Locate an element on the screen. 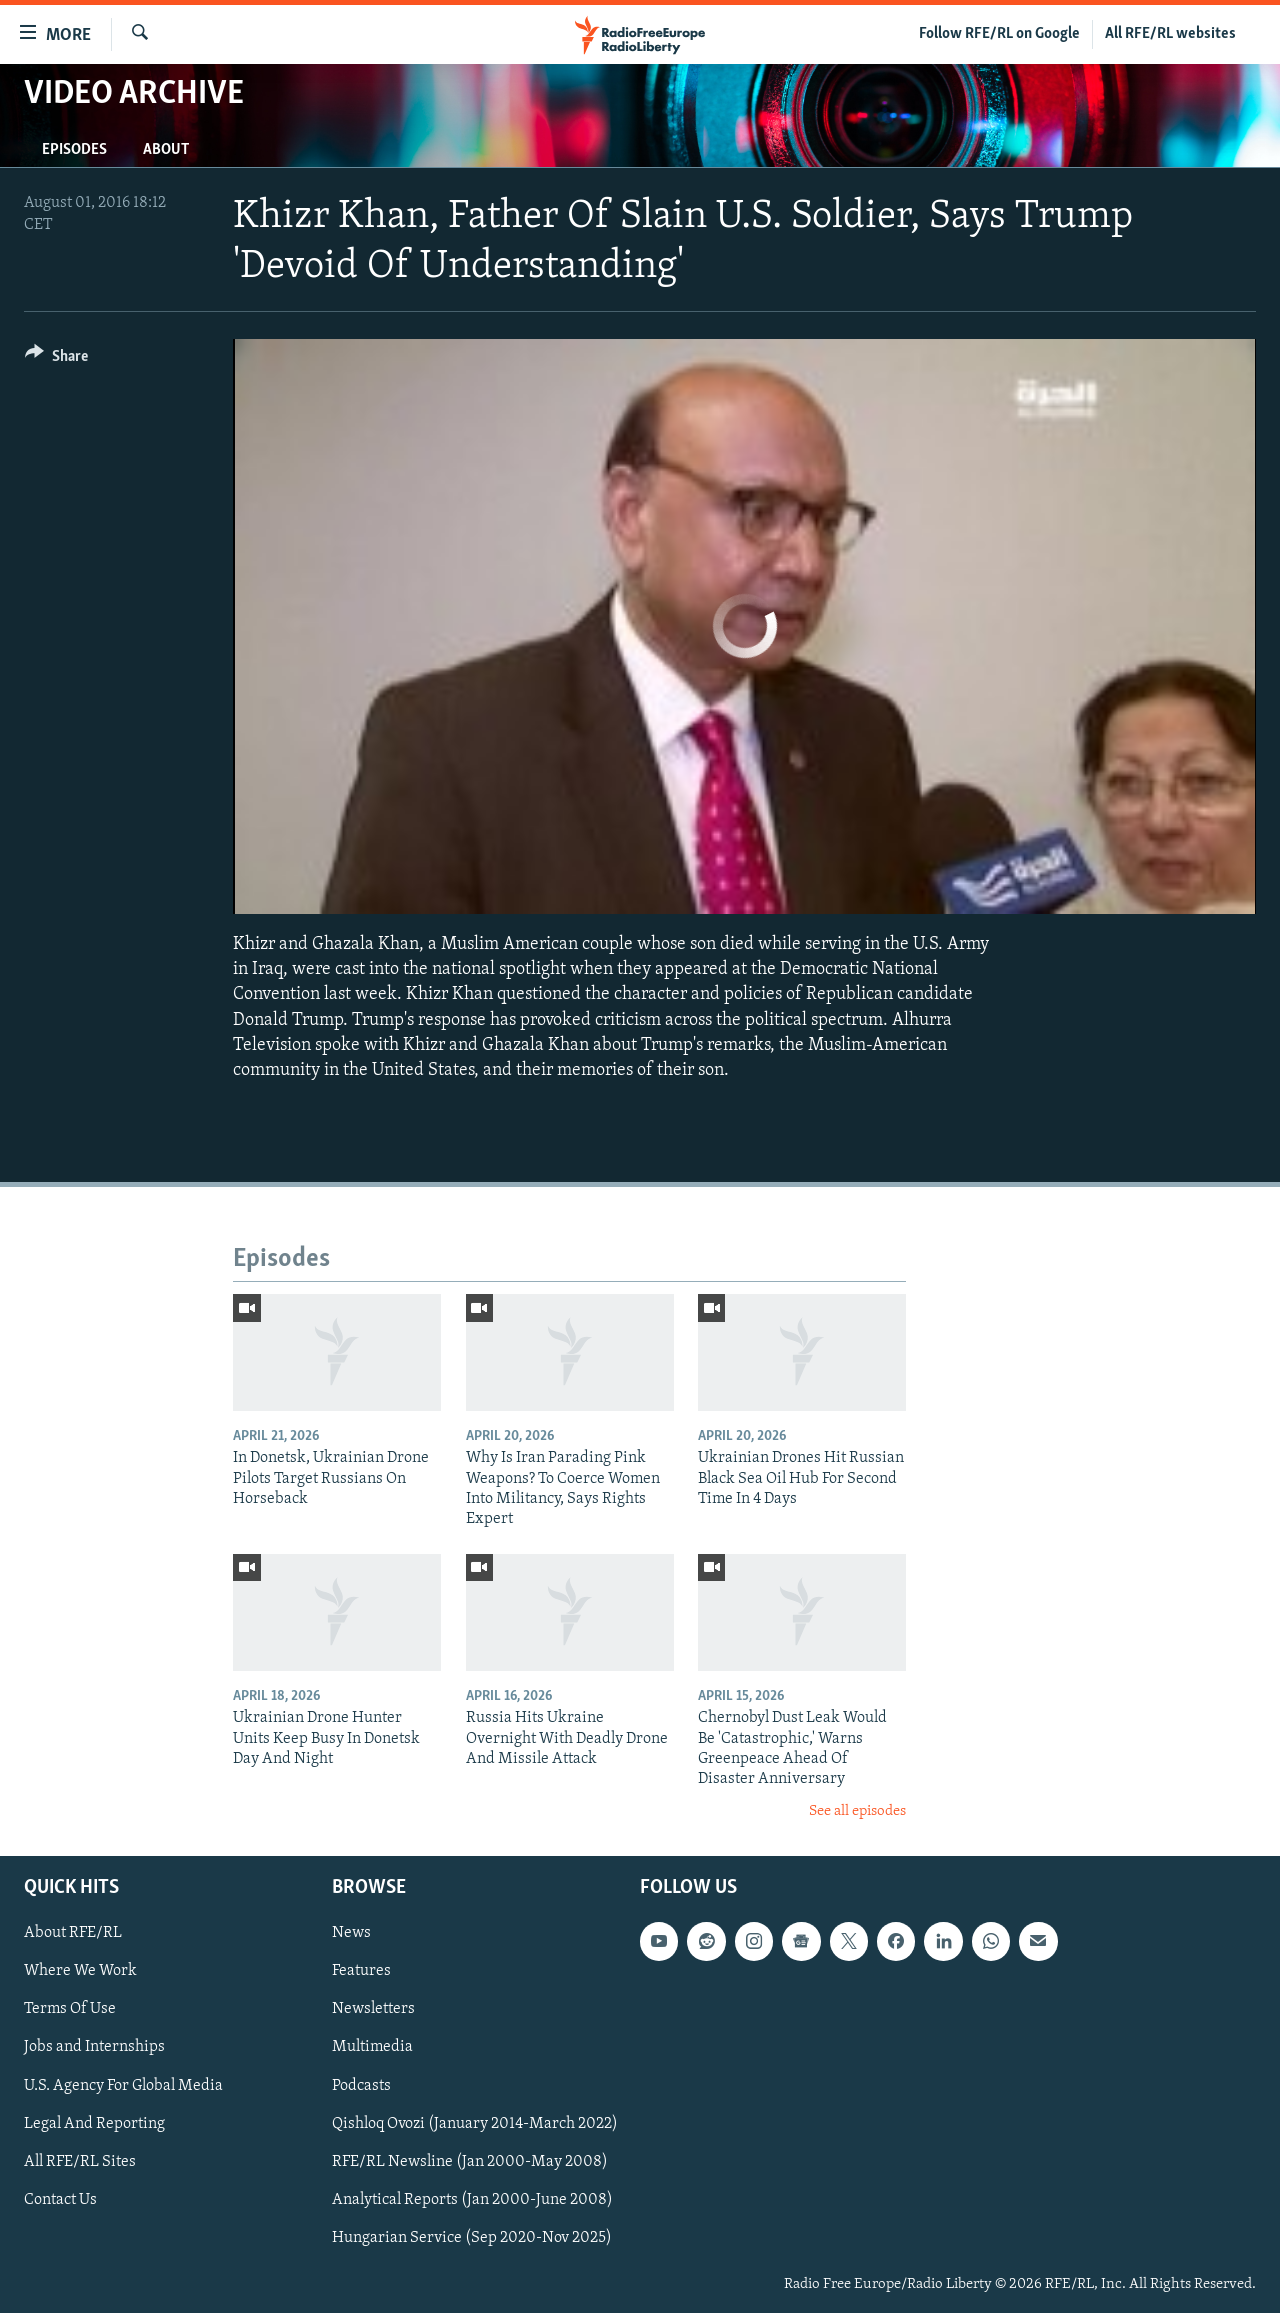 The image size is (1280, 2313). Where We Work is located at coordinates (80, 1972).